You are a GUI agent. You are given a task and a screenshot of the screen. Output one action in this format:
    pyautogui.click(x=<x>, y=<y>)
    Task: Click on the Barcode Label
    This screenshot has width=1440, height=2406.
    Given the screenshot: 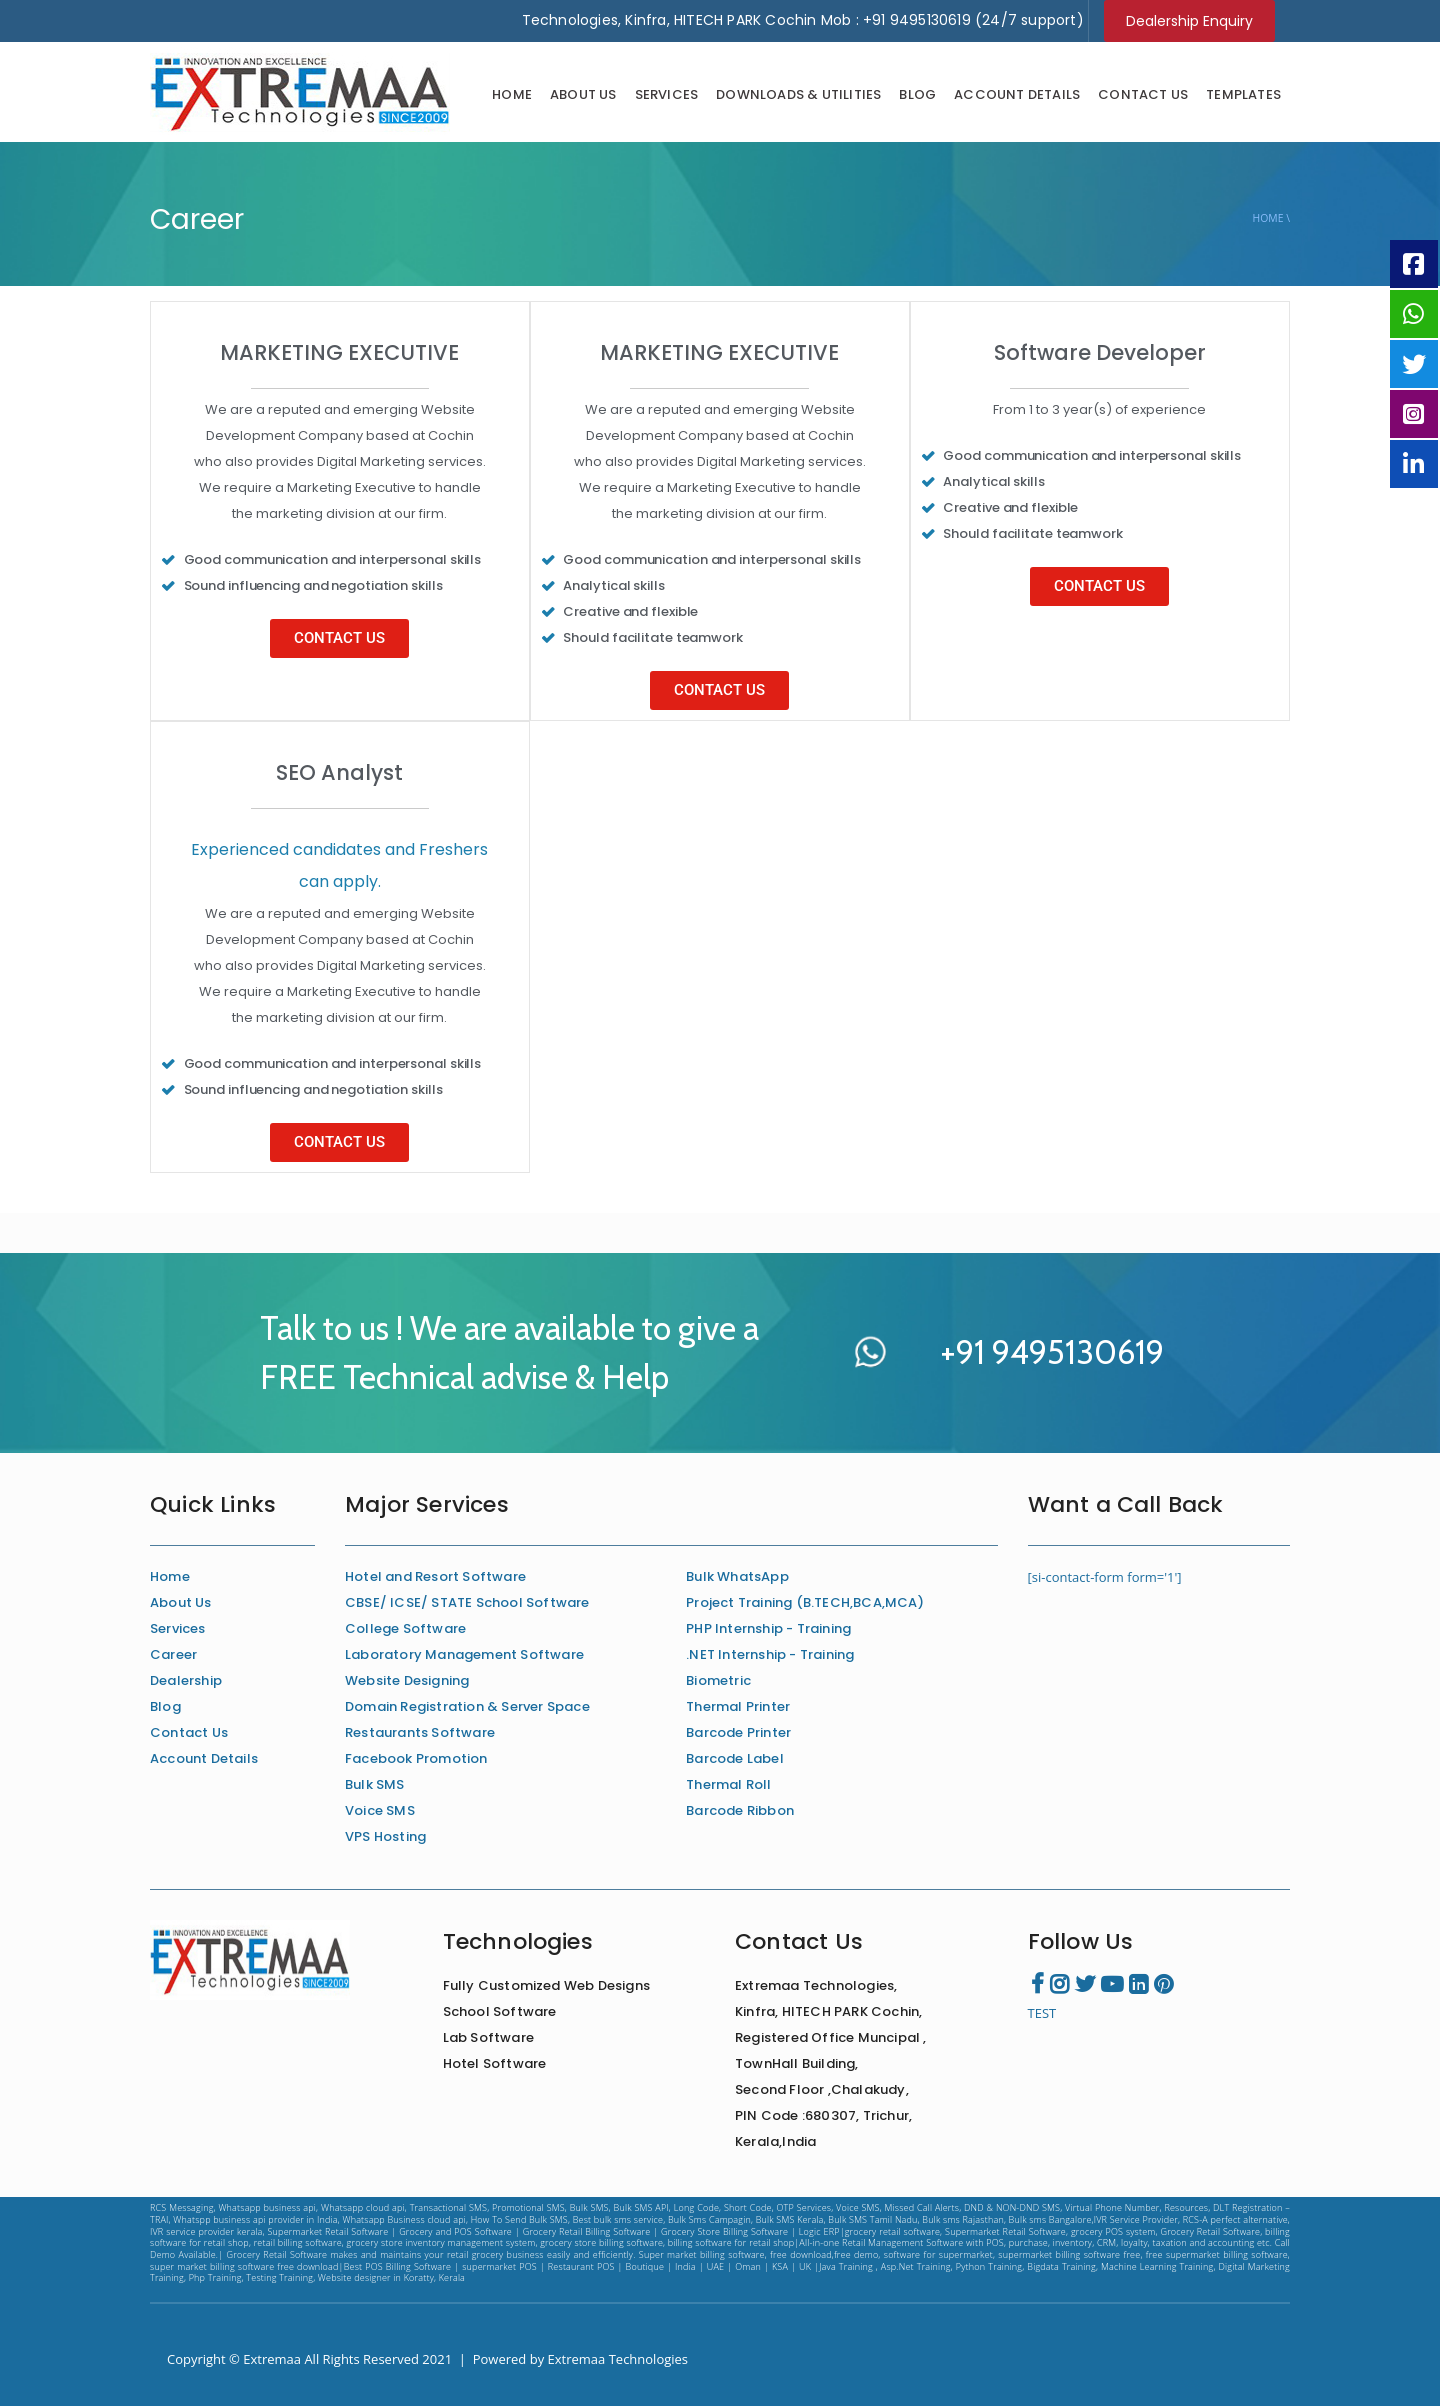 What is the action you would take?
    pyautogui.click(x=735, y=1758)
    